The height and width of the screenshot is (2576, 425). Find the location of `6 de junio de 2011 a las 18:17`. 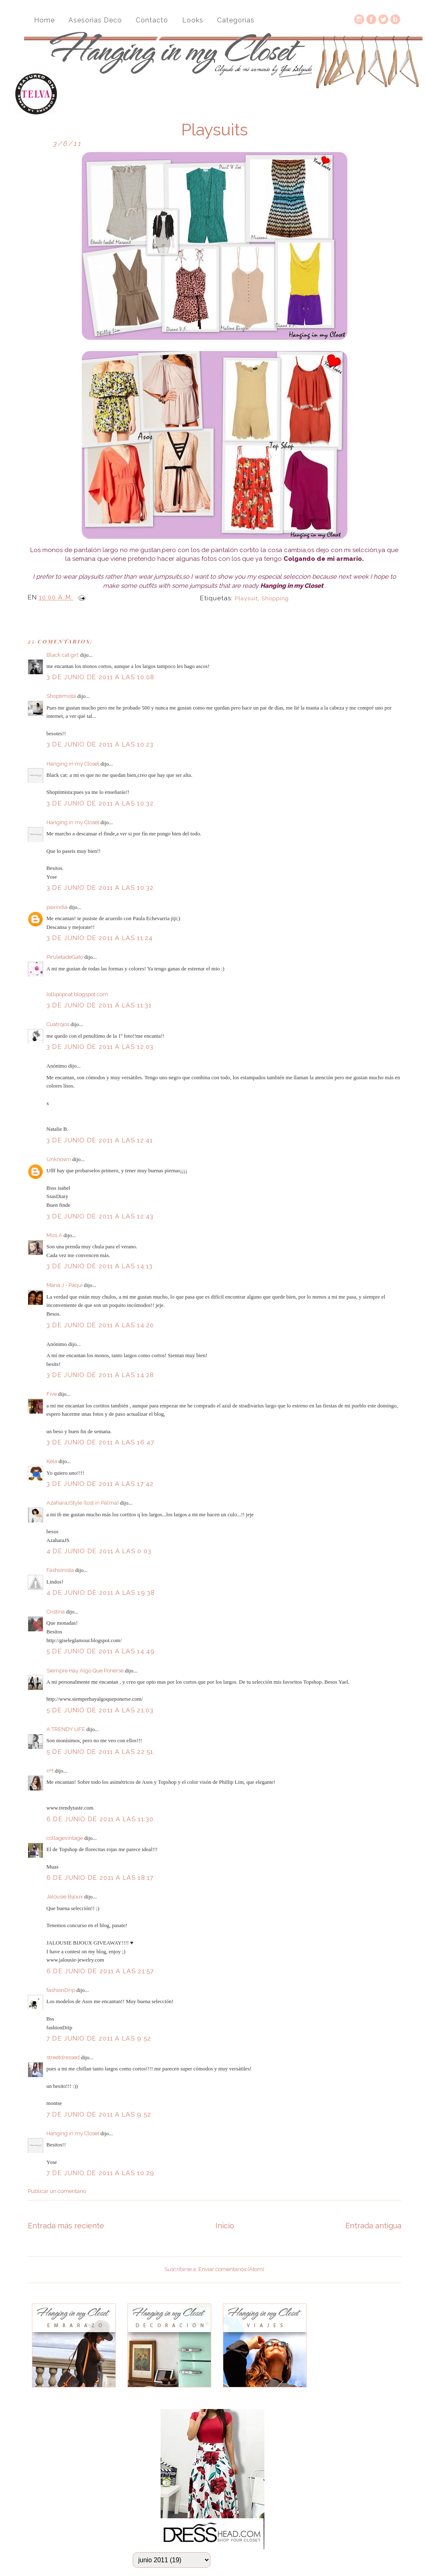

6 de junio de 2011 a las 18:17 is located at coordinates (100, 1877).